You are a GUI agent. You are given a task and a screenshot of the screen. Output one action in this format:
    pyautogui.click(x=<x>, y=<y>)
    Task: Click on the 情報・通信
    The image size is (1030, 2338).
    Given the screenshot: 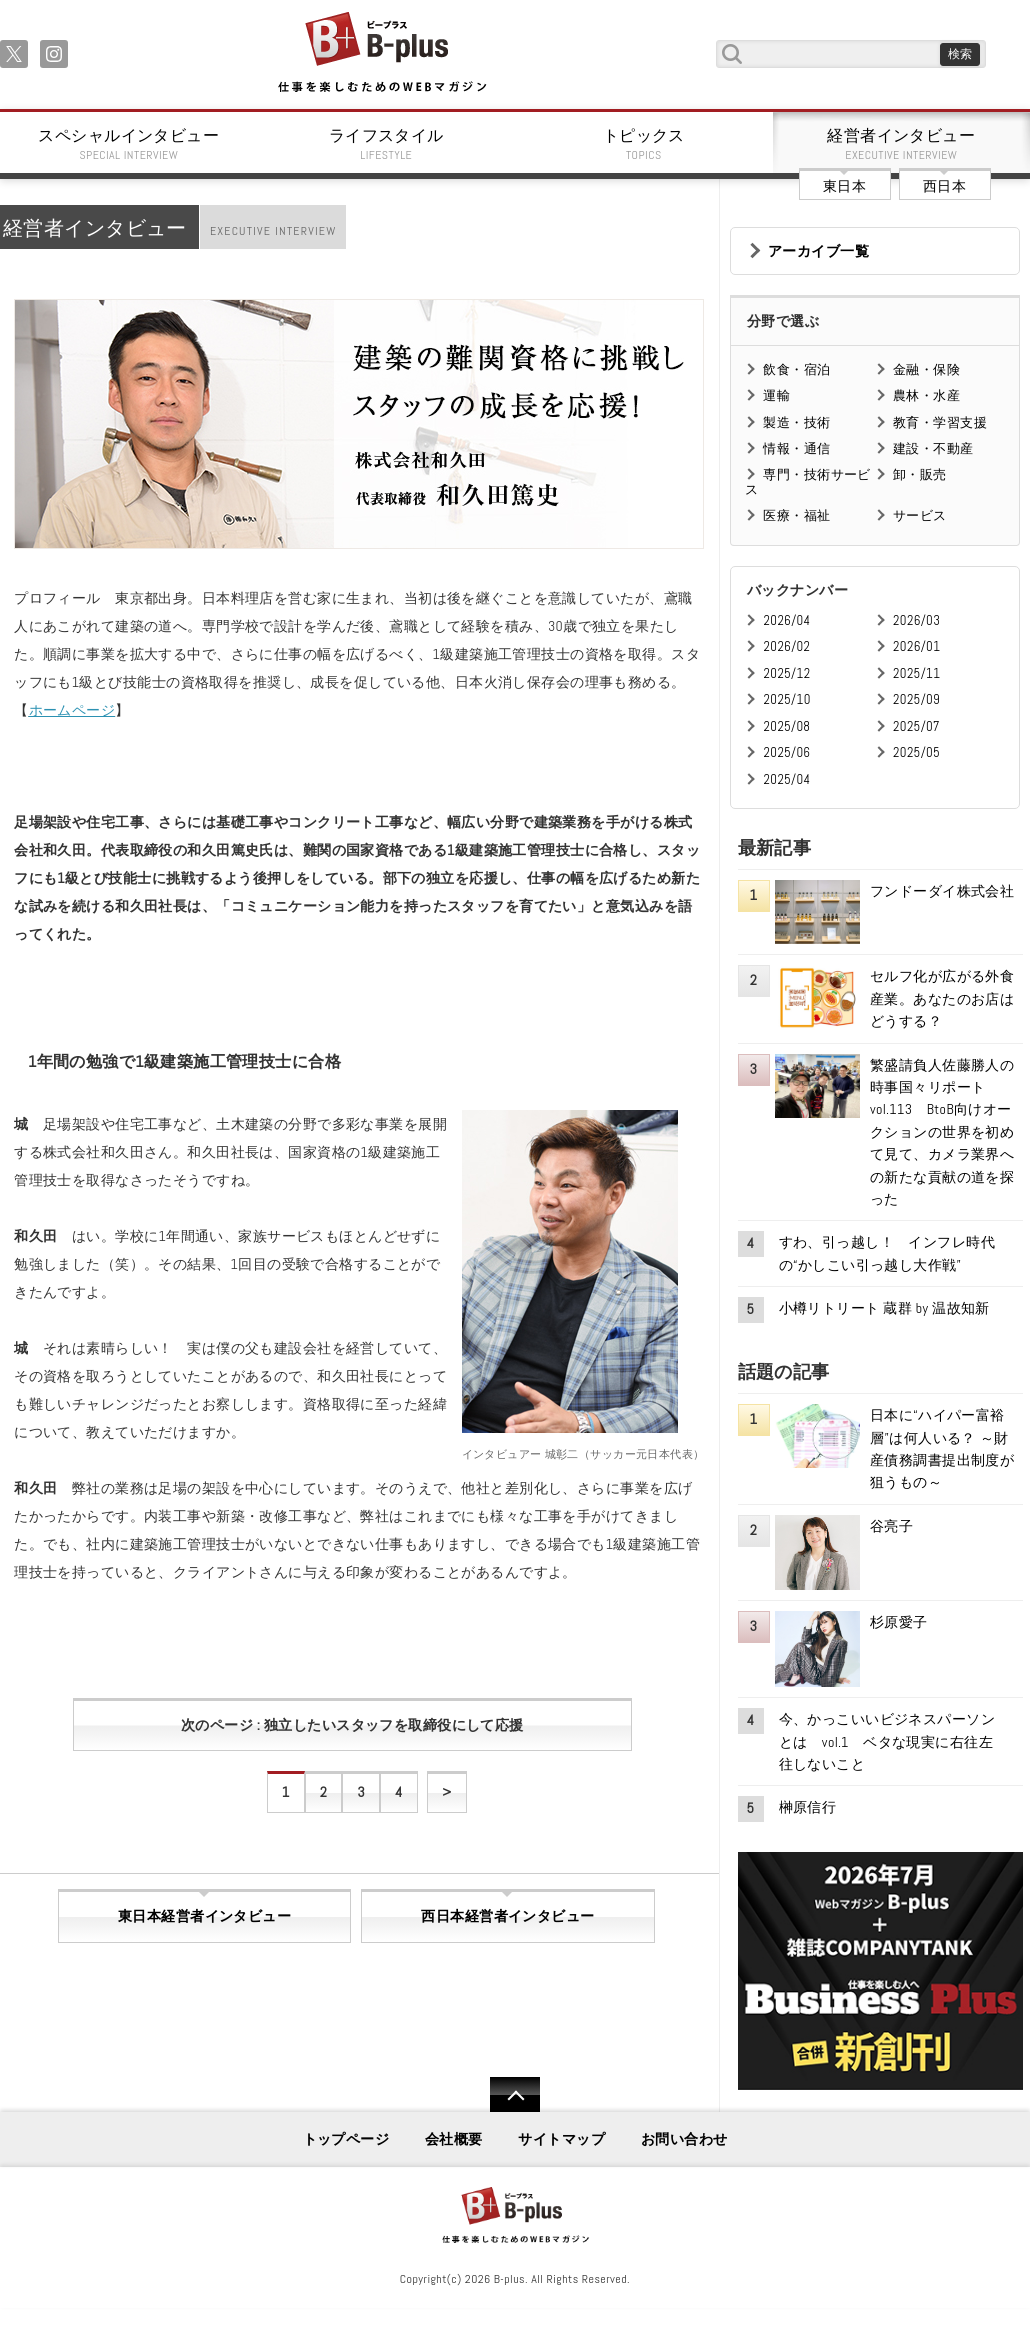 What is the action you would take?
    pyautogui.click(x=796, y=448)
    